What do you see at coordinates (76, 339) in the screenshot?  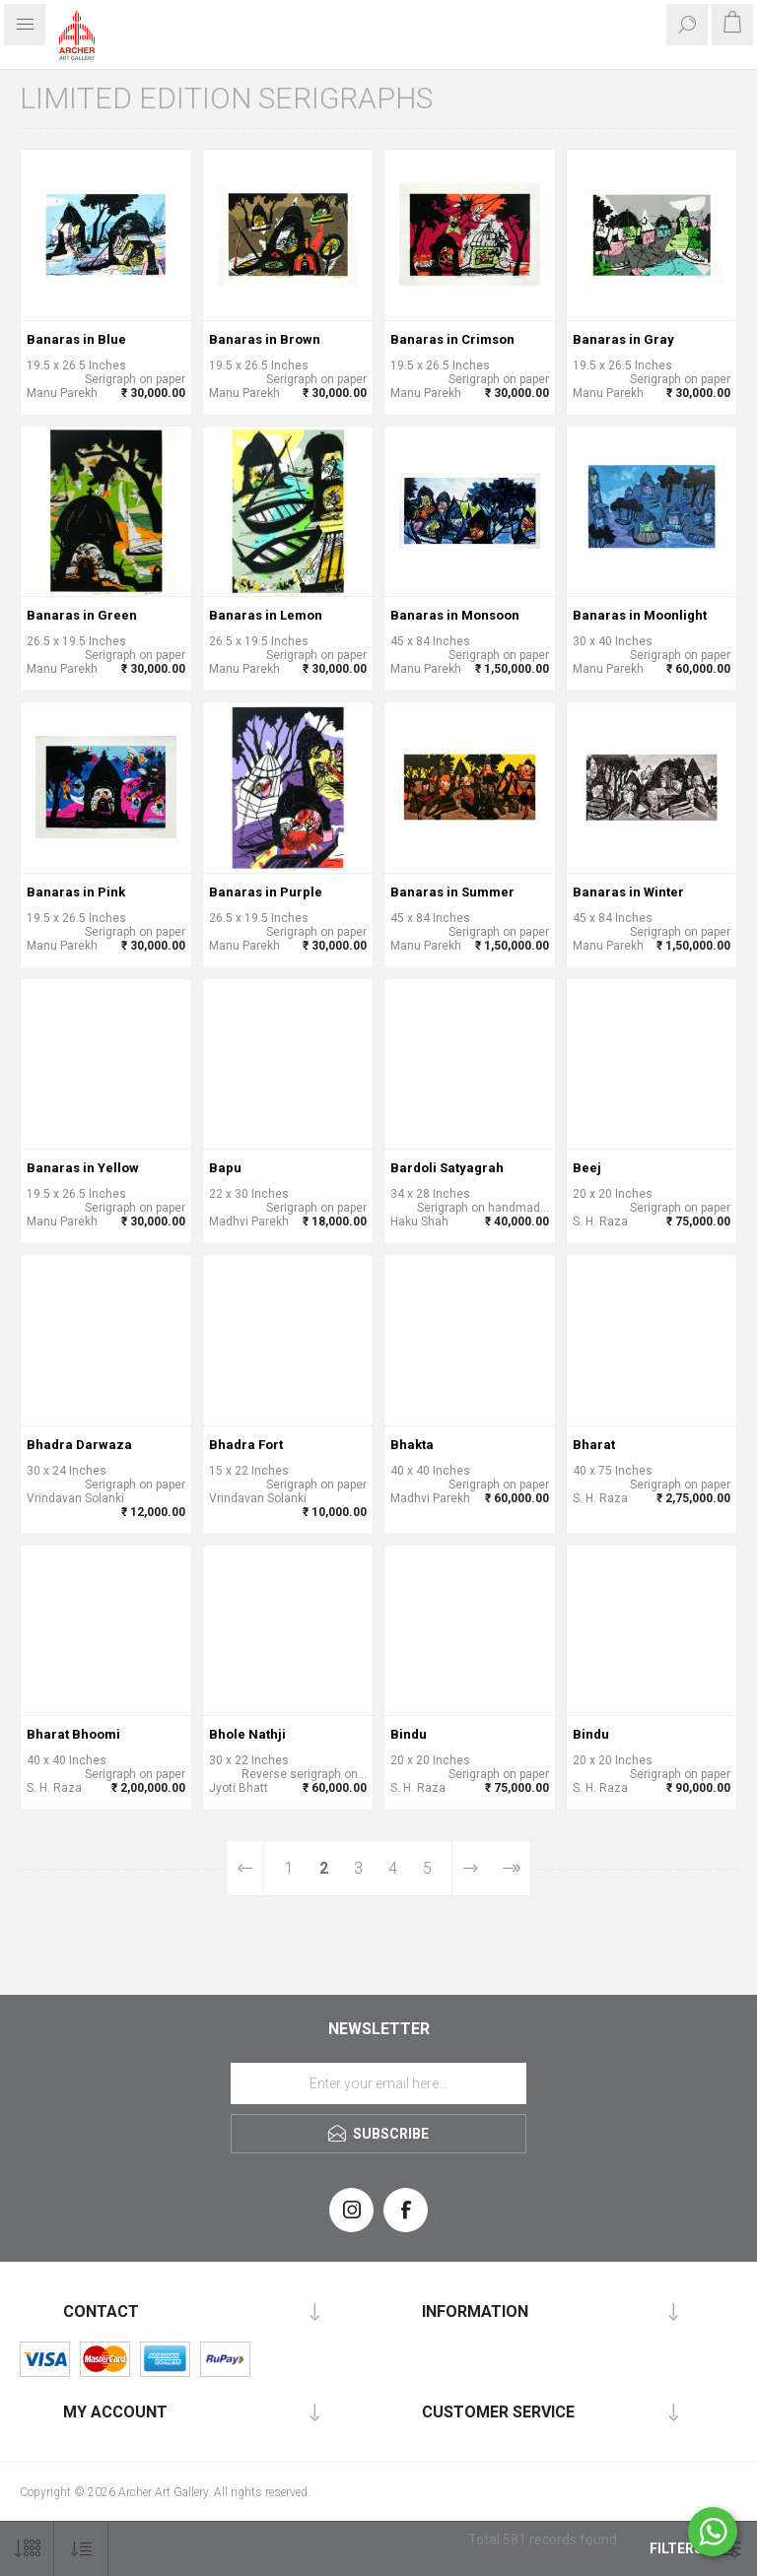 I see `Banaras in Blue` at bounding box center [76, 339].